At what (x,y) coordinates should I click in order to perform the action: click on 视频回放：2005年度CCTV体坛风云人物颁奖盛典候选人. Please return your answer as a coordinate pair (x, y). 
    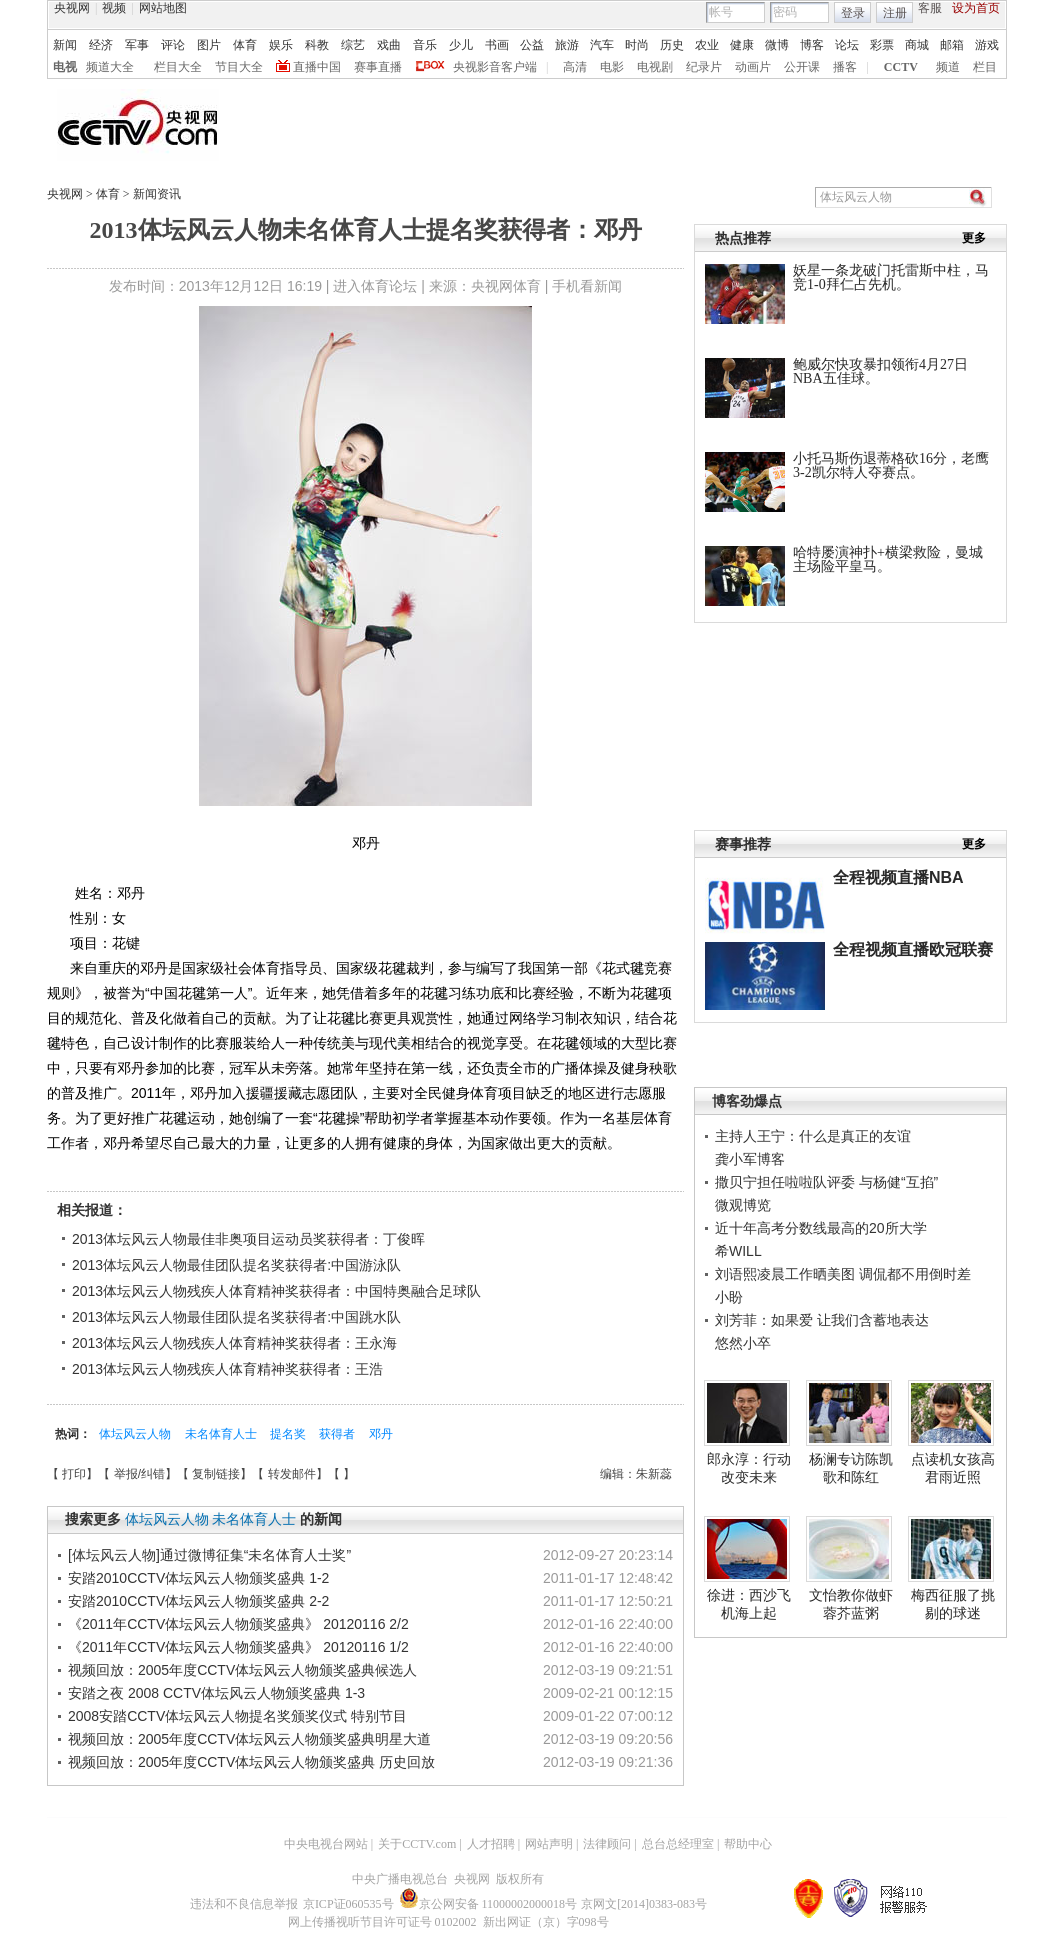
    Looking at the image, I should click on (242, 1670).